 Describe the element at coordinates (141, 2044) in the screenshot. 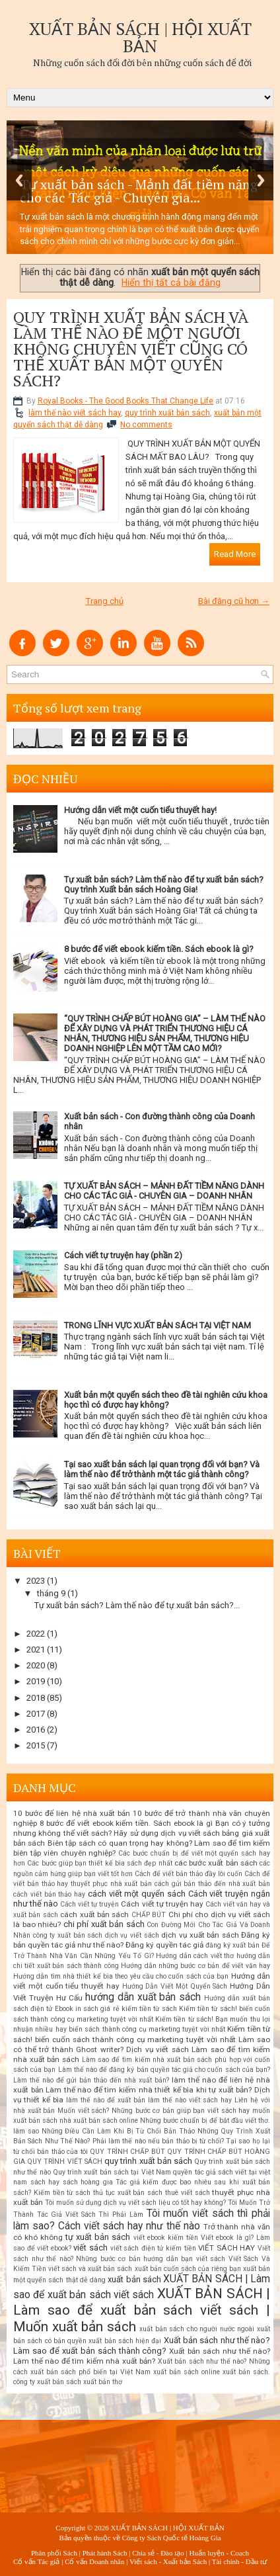

I see `Làm sao có thể trở thành Ghost writer? Dịch vụ viết sách` at that location.